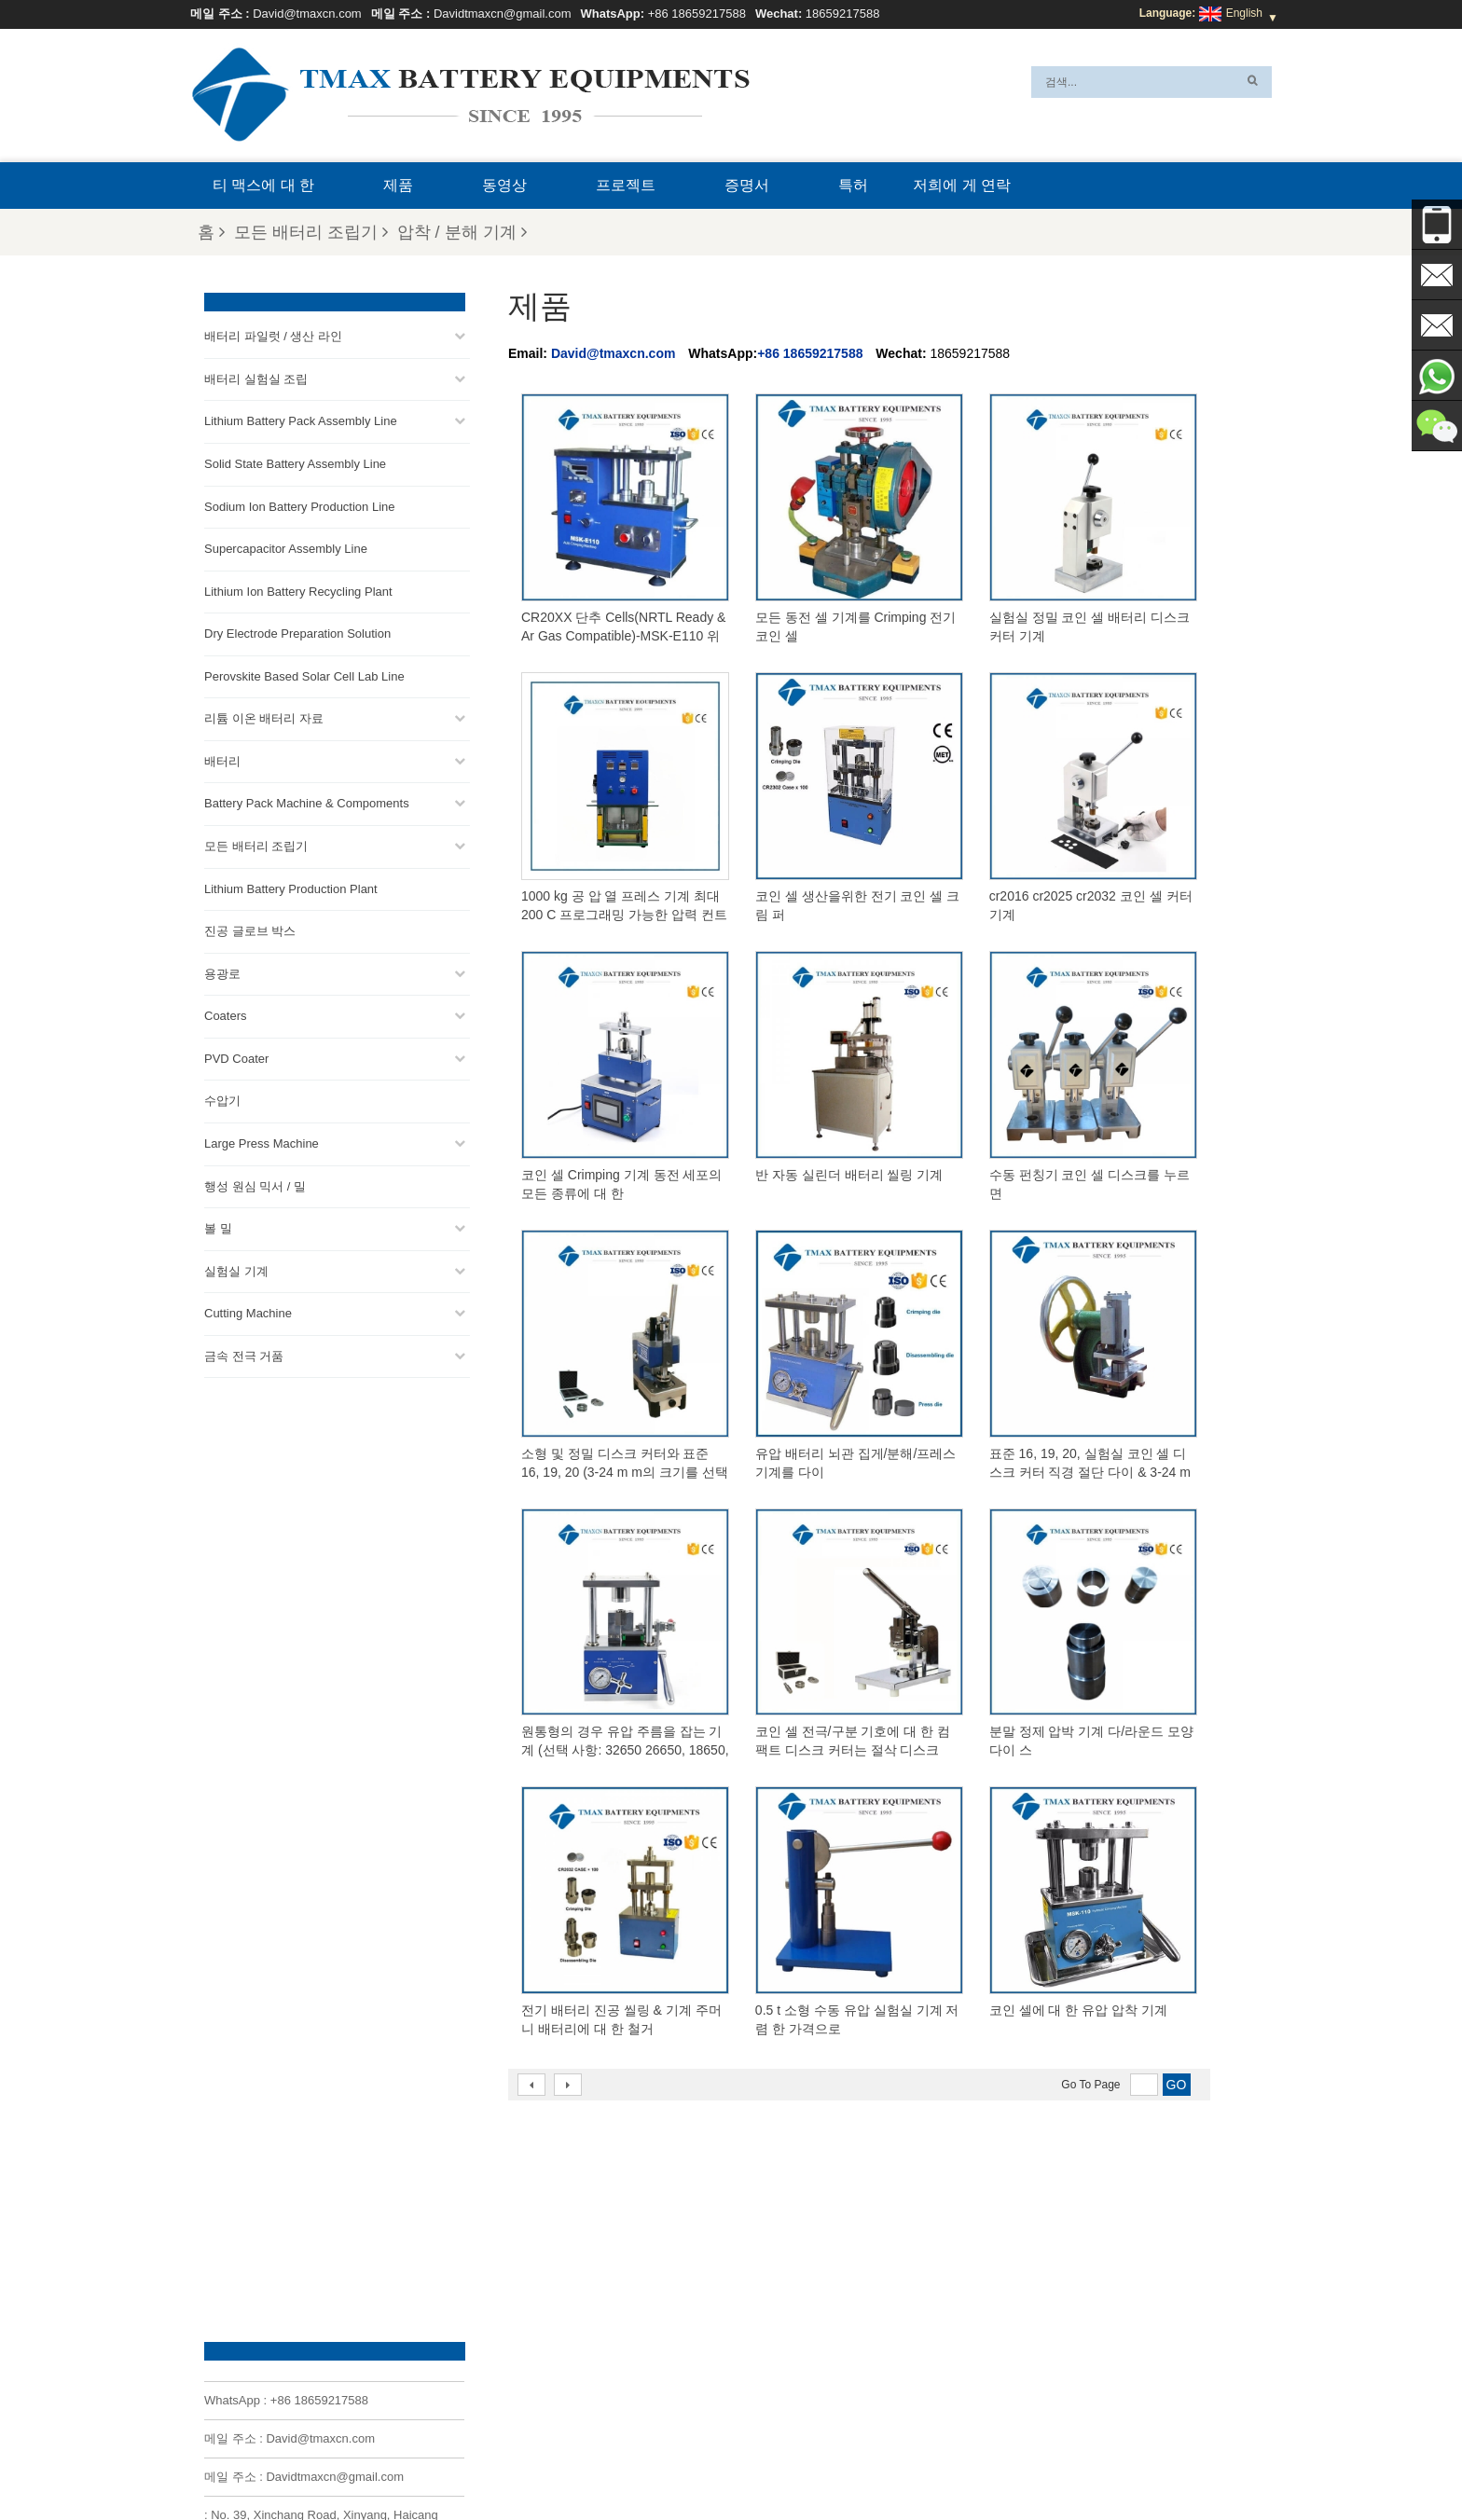 The image size is (1462, 2520). What do you see at coordinates (225, 1016) in the screenshot?
I see `Coaters` at bounding box center [225, 1016].